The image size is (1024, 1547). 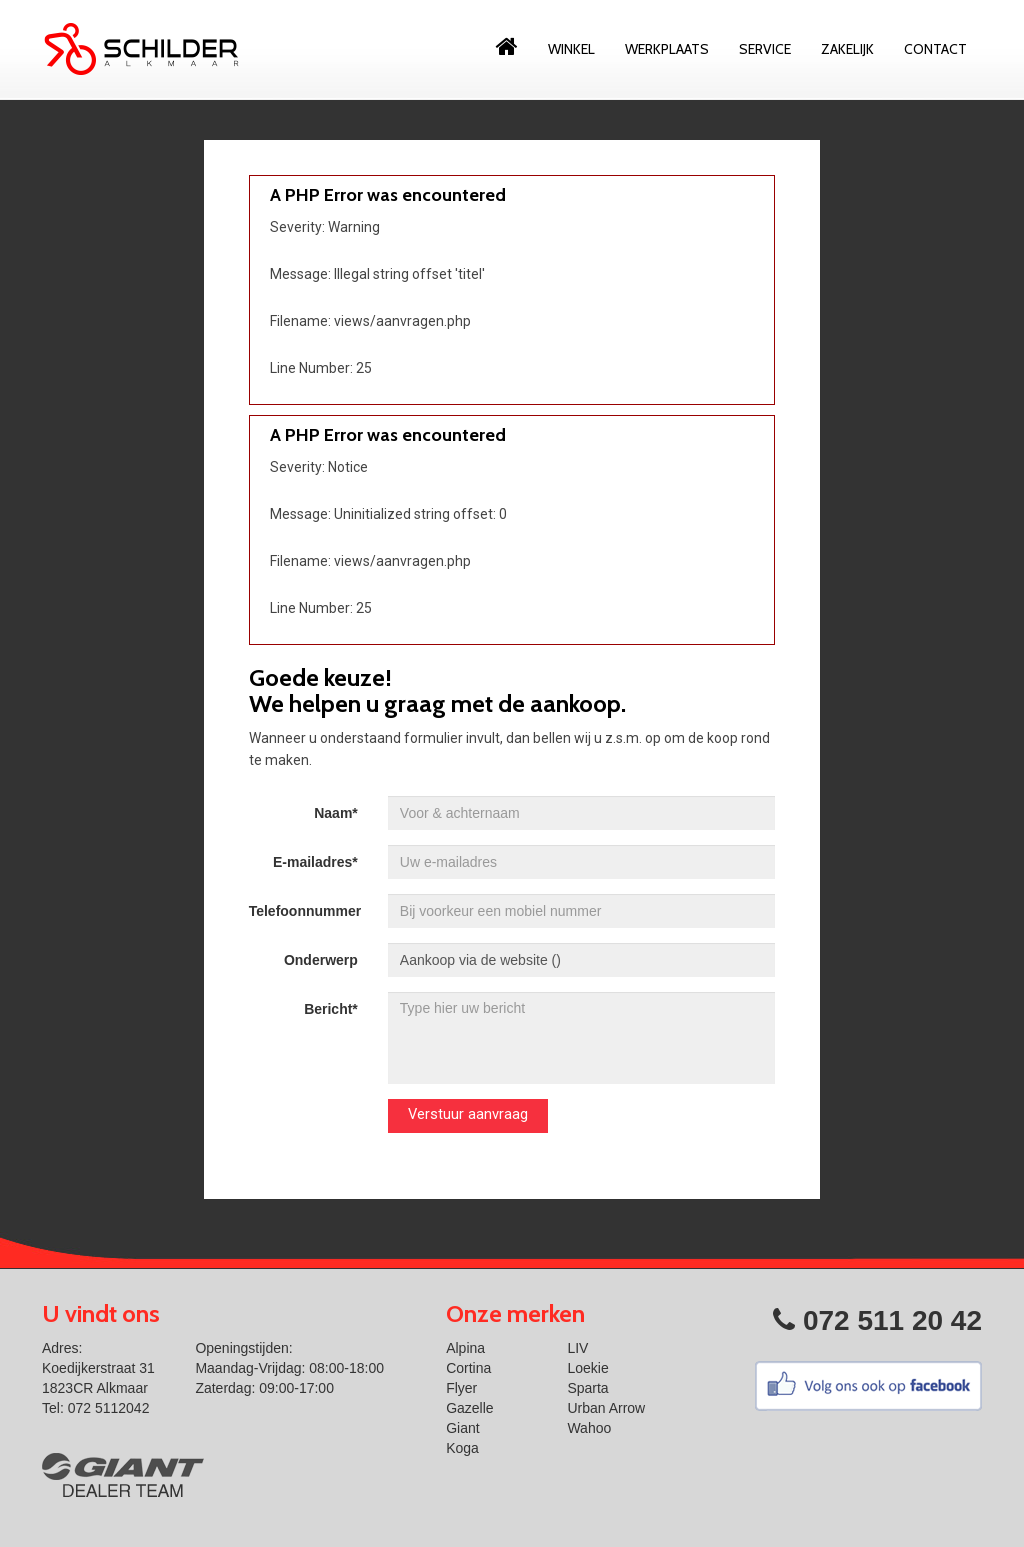 I want to click on Naam*, so click(x=336, y=813).